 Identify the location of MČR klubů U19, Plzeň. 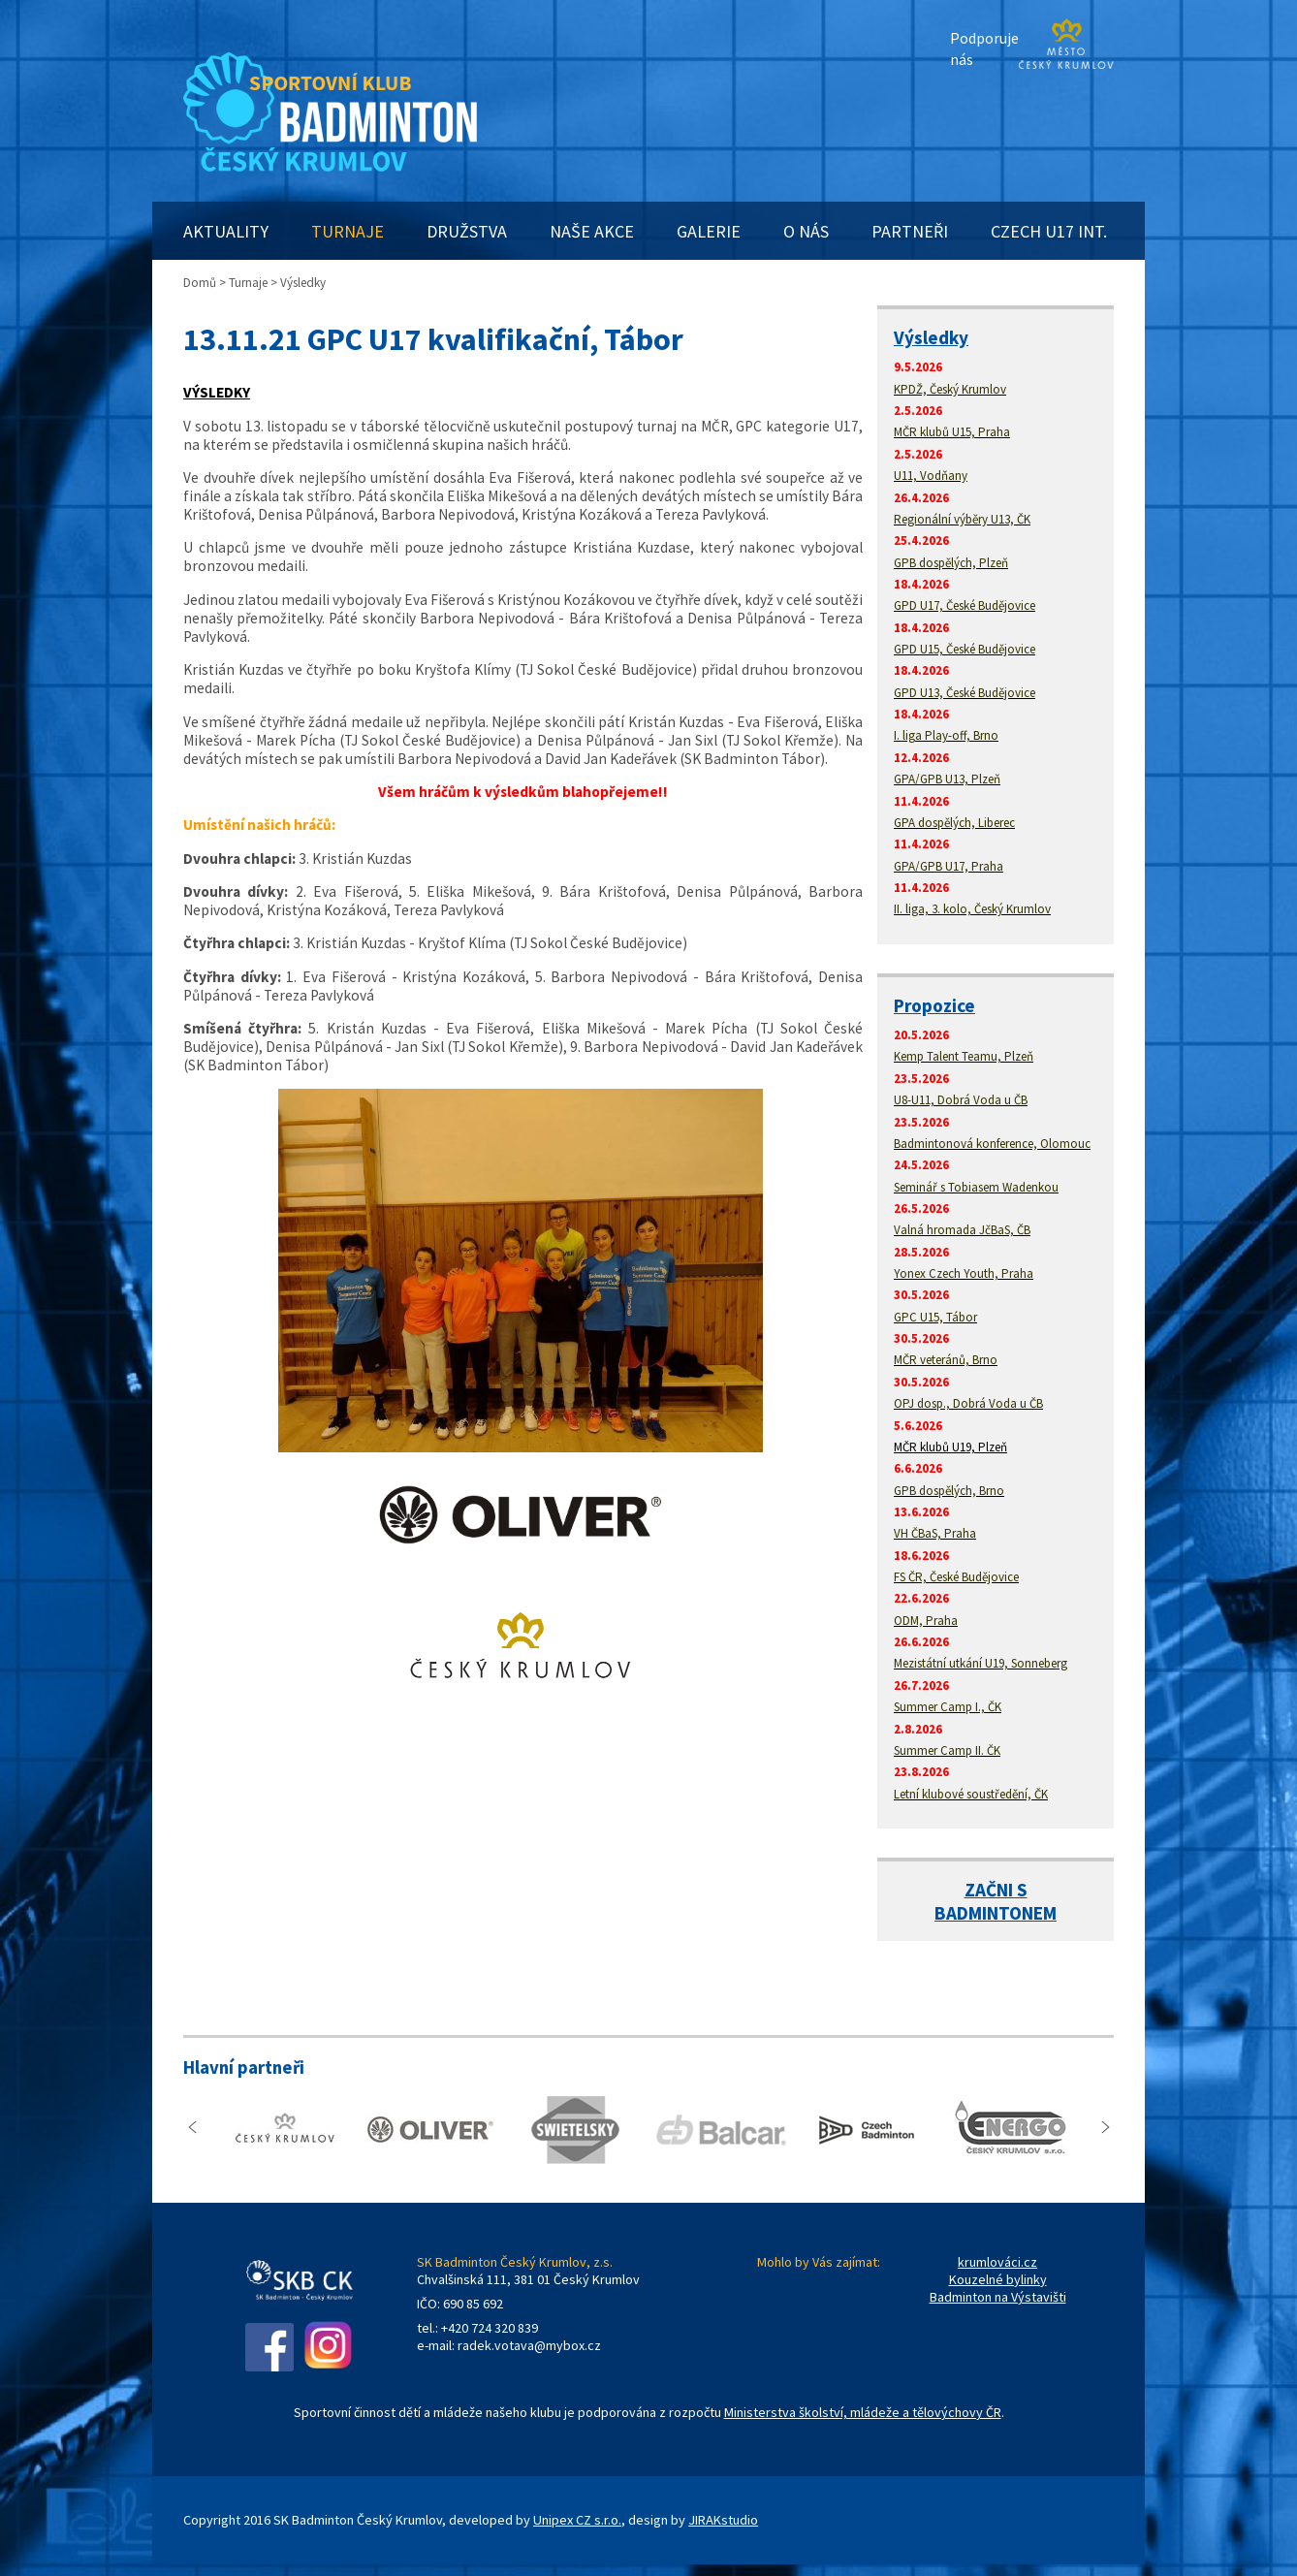
(950, 1447).